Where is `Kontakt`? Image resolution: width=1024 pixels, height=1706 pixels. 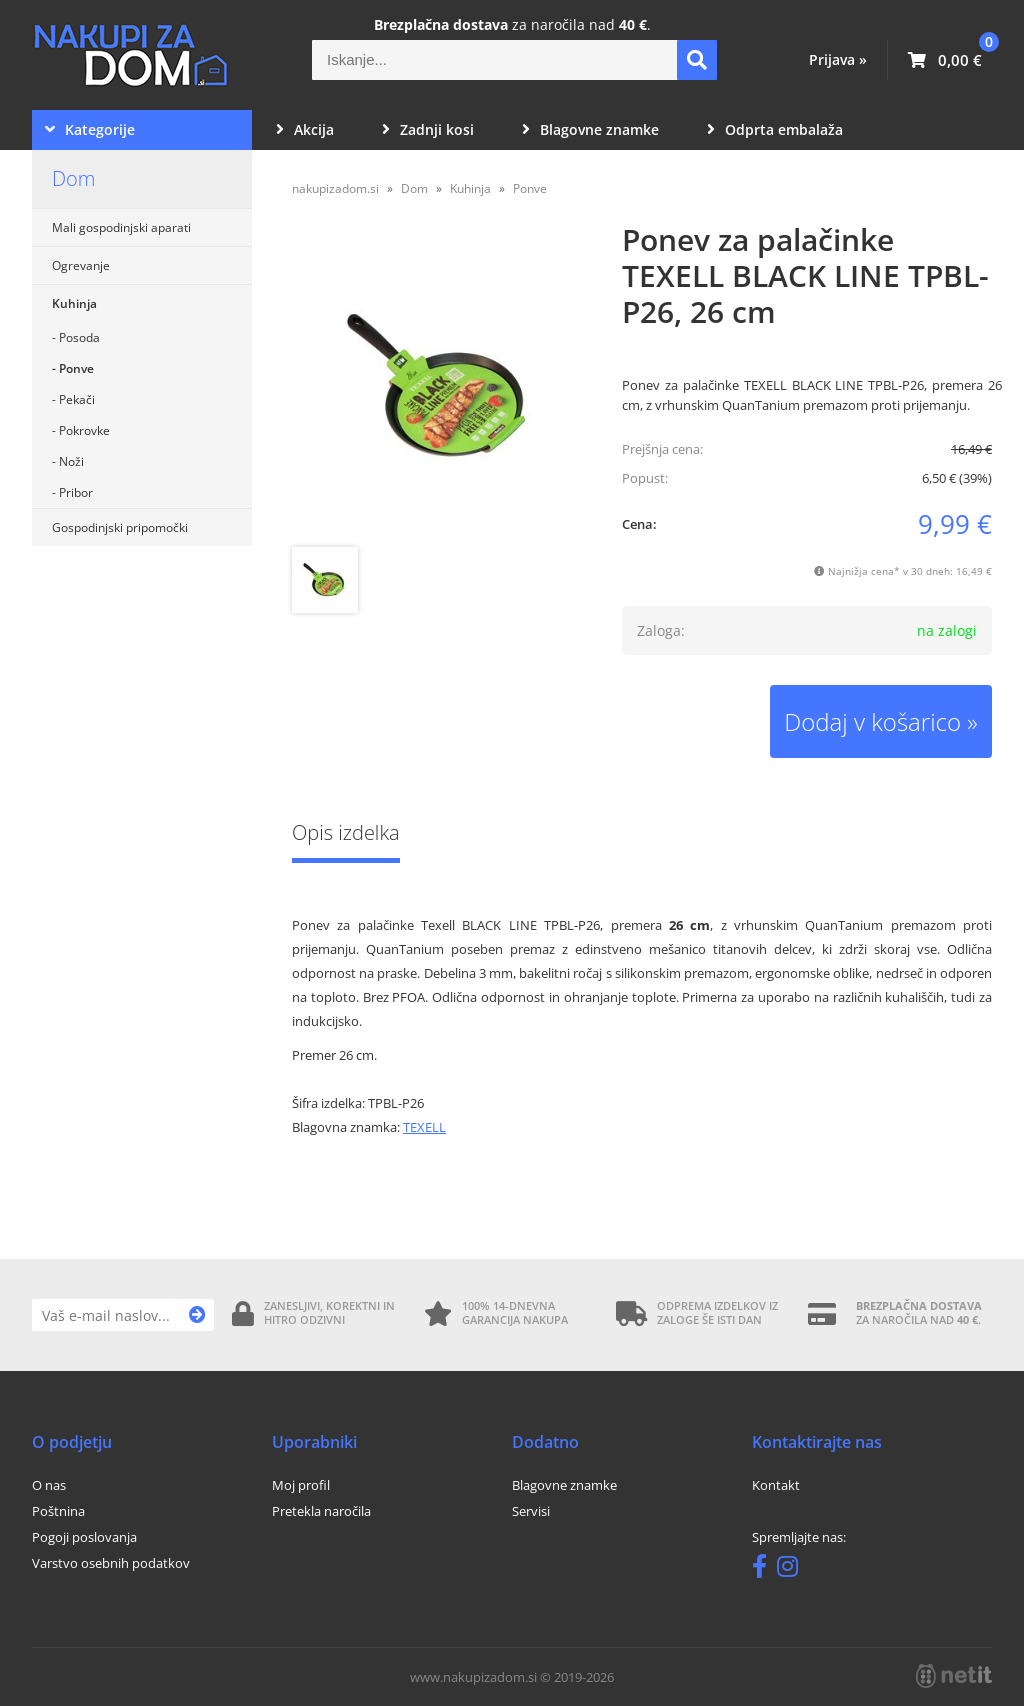
Kontakt is located at coordinates (776, 1485).